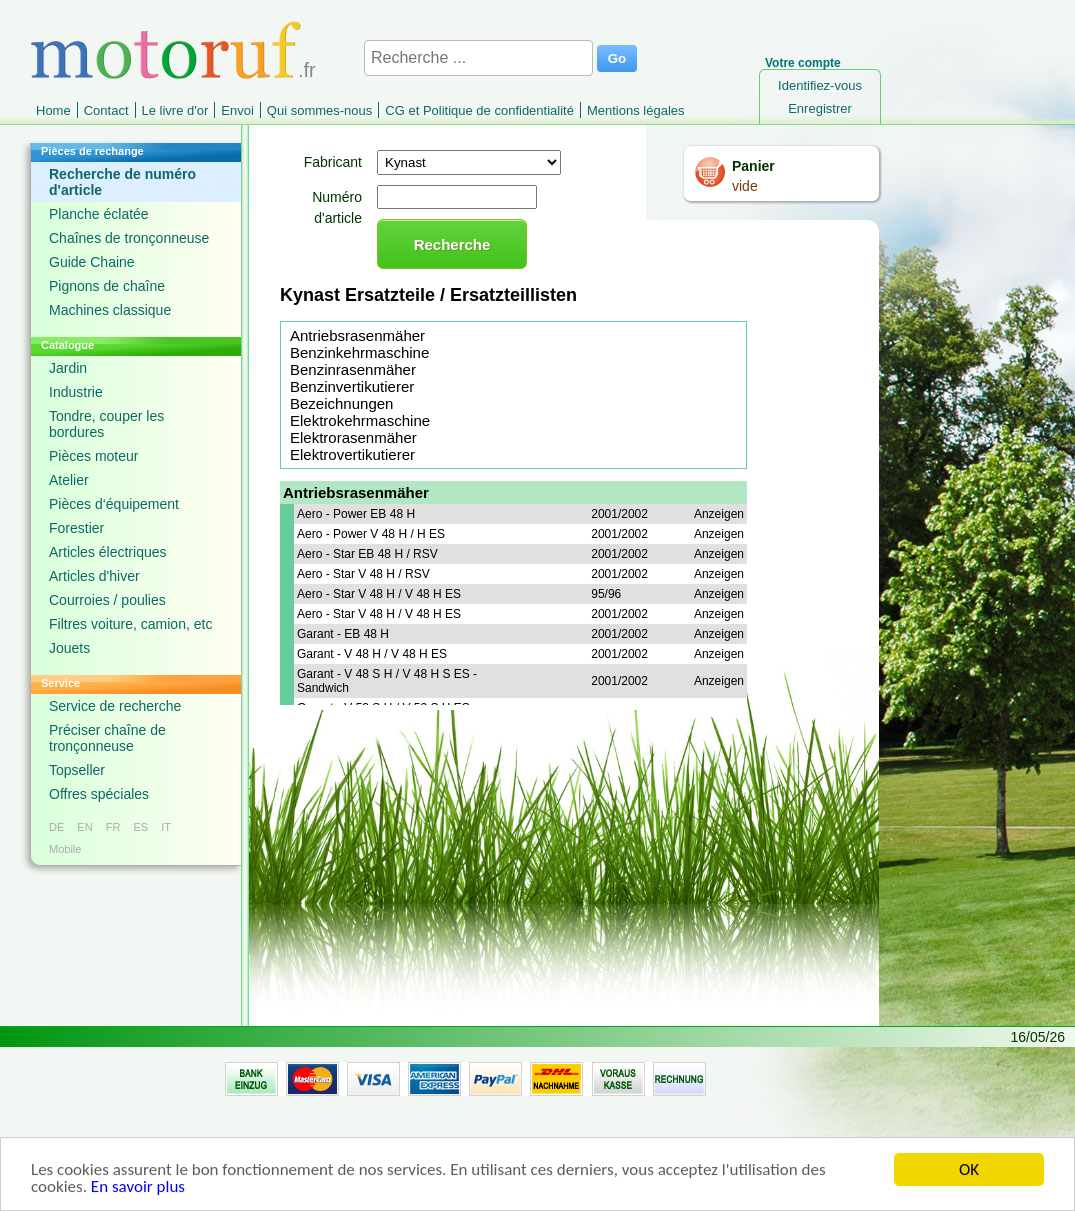 The height and width of the screenshot is (1211, 1075). Describe the element at coordinates (130, 624) in the screenshot. I see `Filtres voiture, camion, etc` at that location.